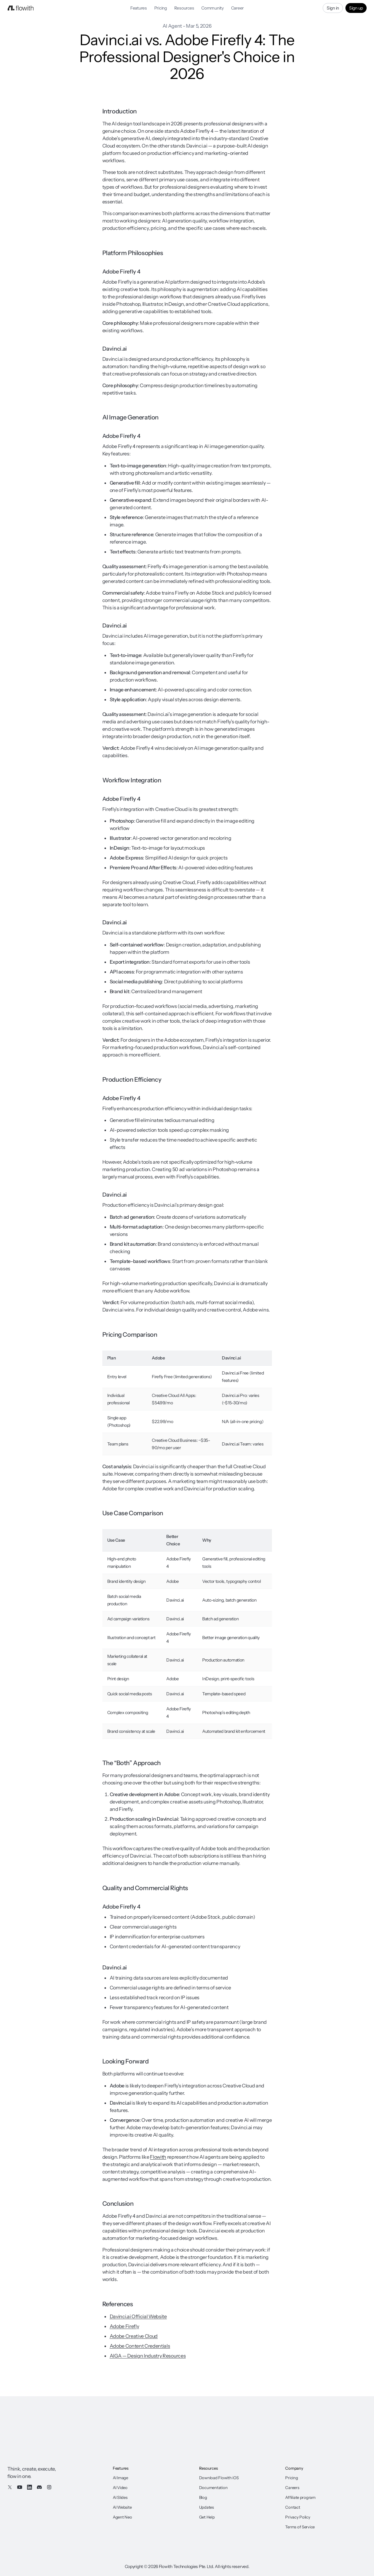  I want to click on AIGA — Design Industry Resources, so click(148, 2356).